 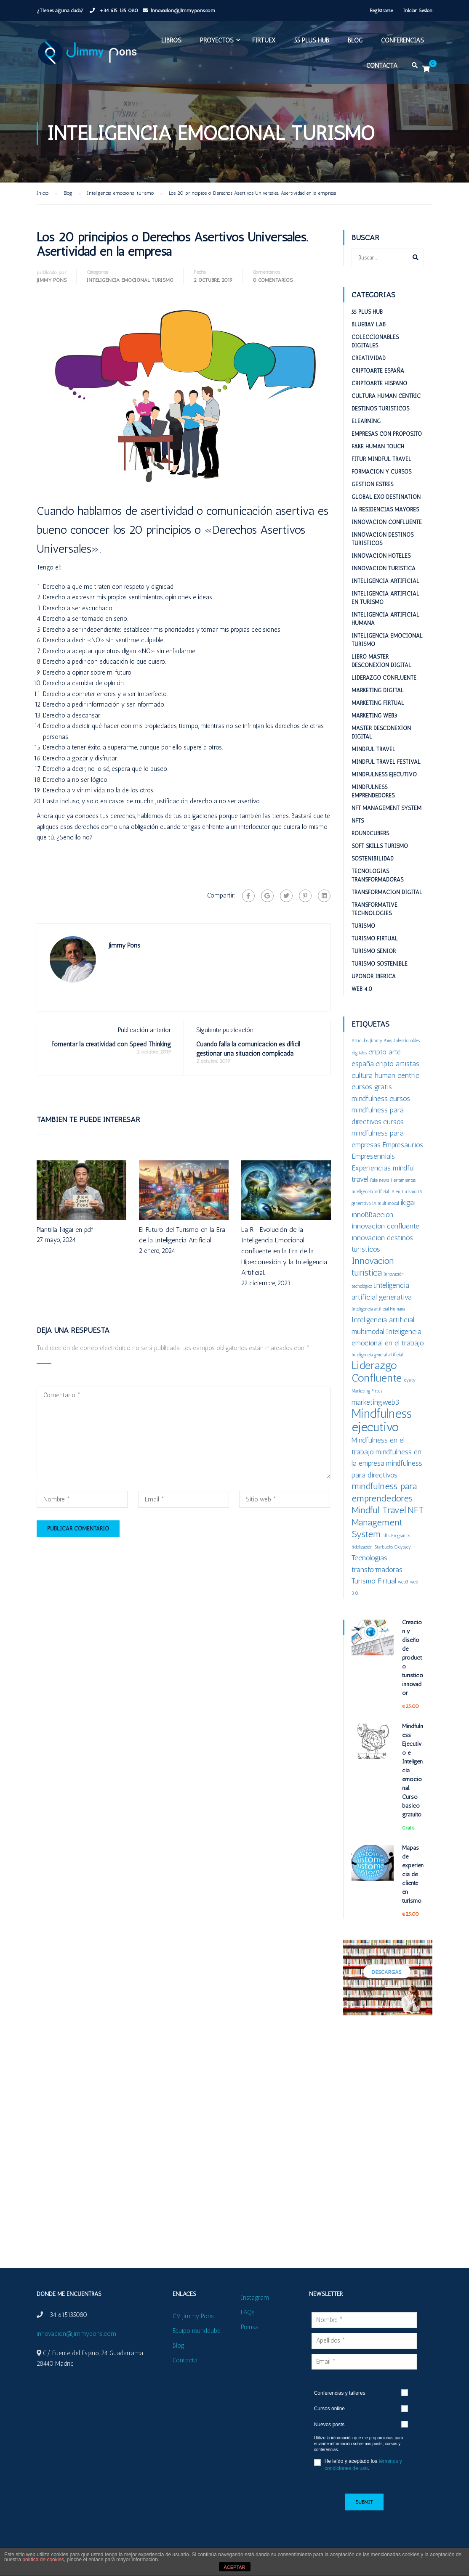 I want to click on NFT Management System, so click(x=386, y=808).